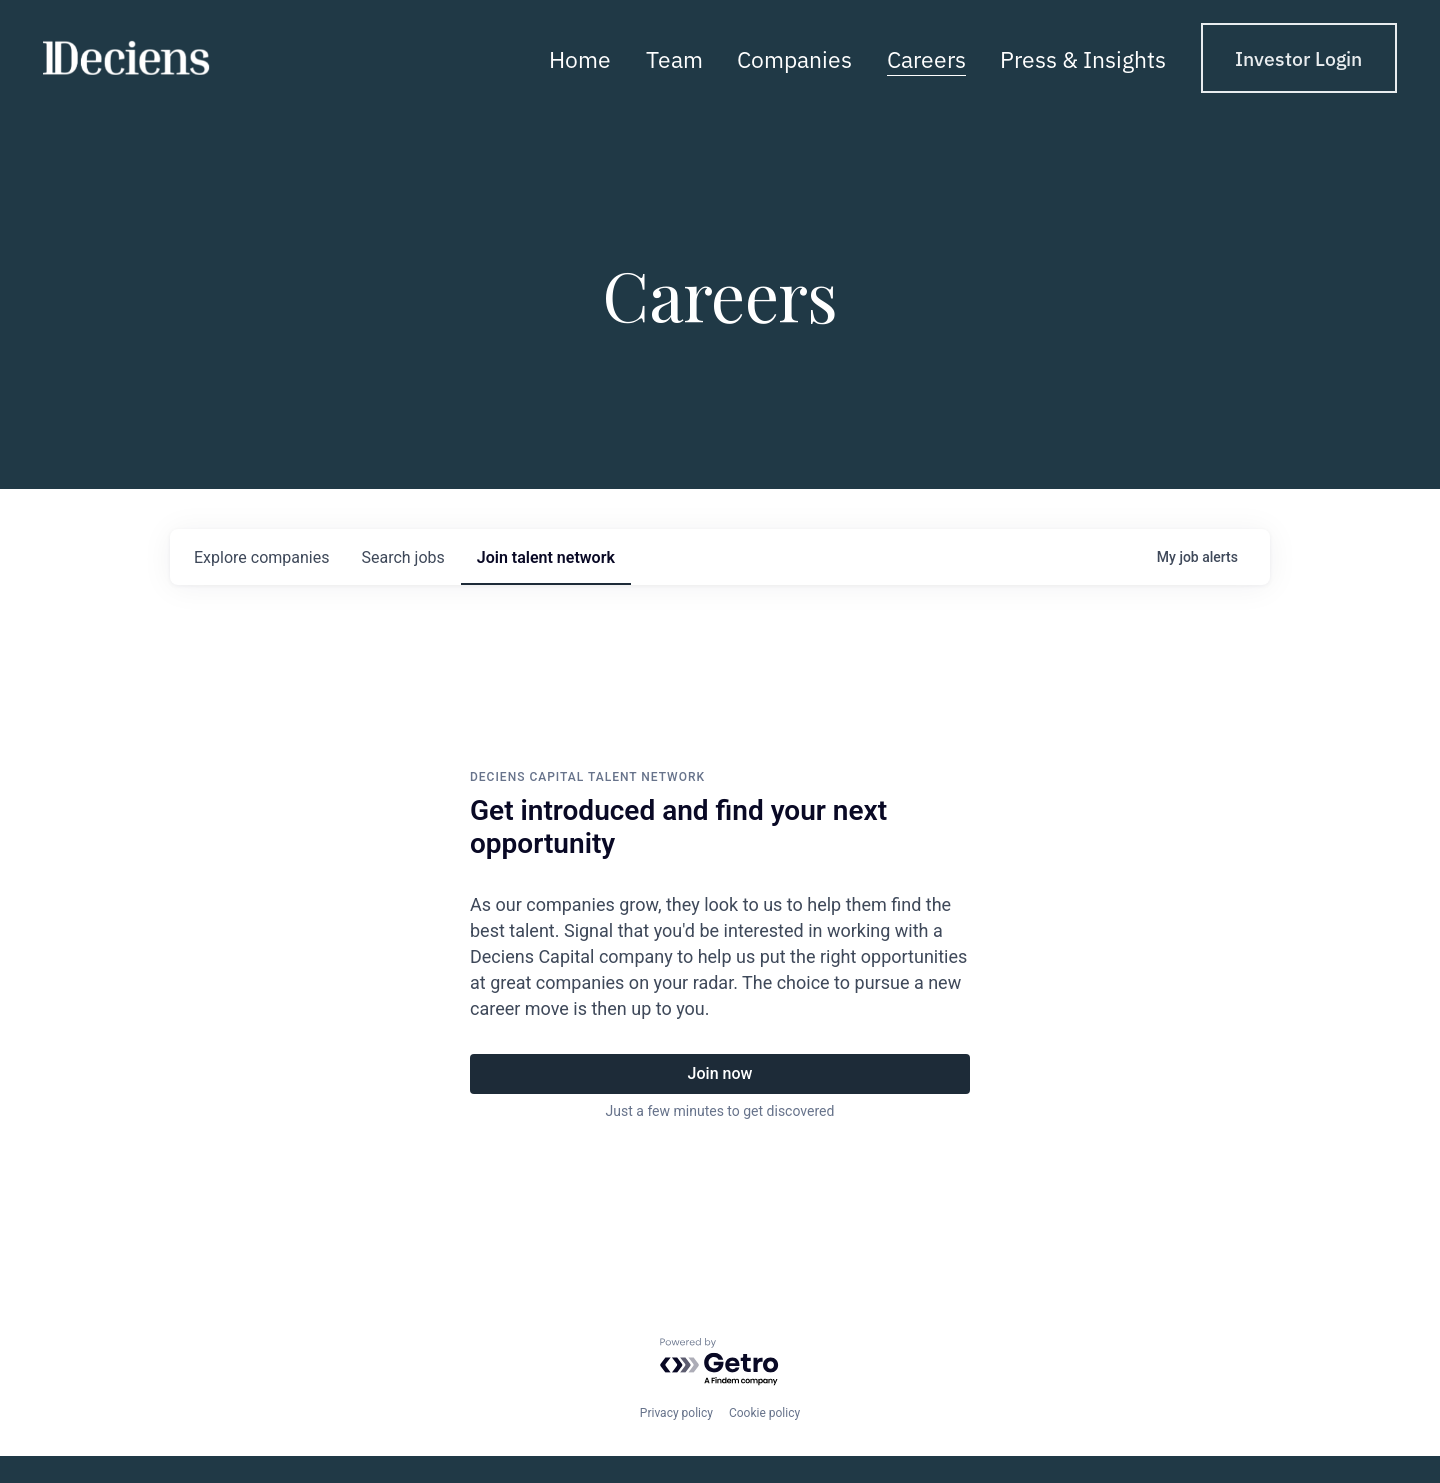 This screenshot has height=1483, width=1440. I want to click on companies, so click(261, 557).